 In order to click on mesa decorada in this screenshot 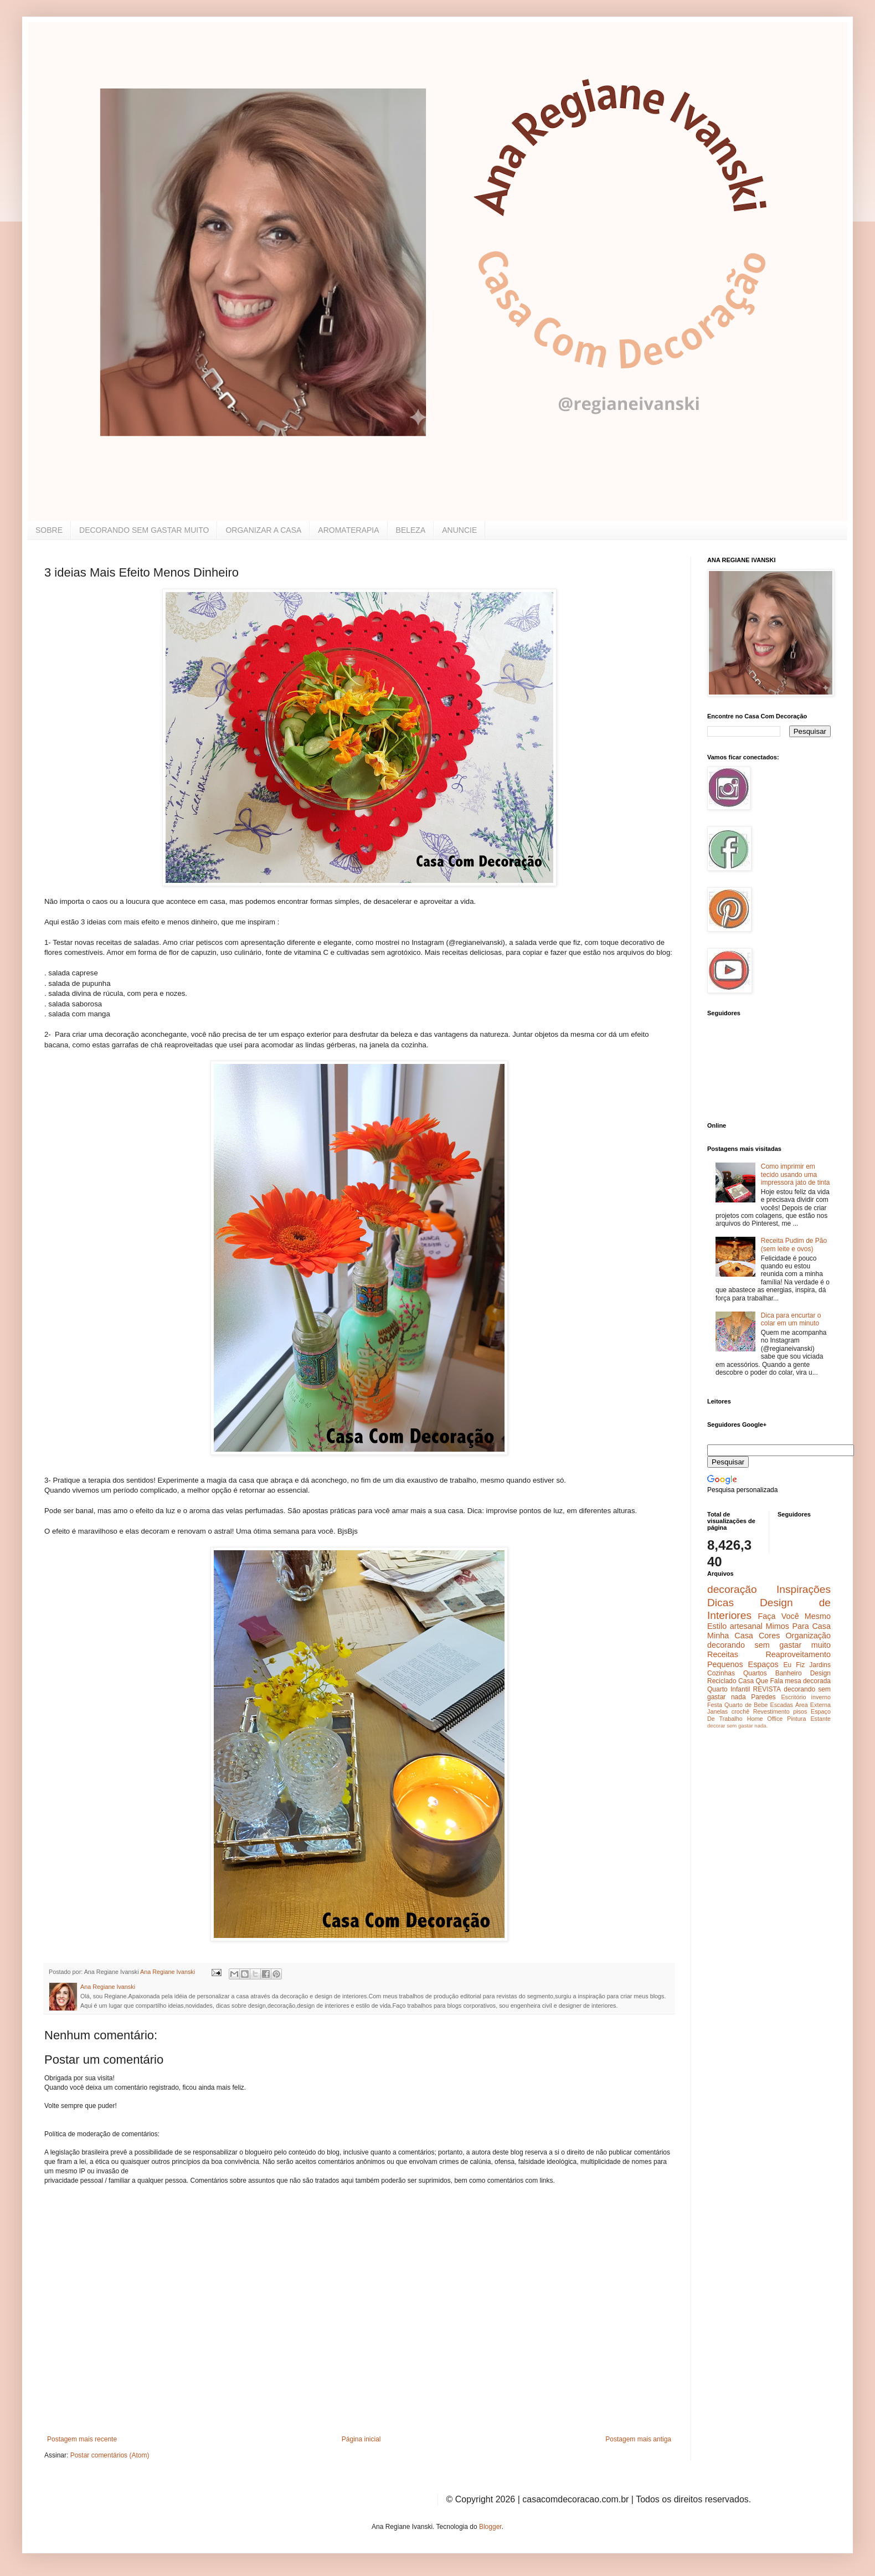, I will do `click(808, 1681)`.